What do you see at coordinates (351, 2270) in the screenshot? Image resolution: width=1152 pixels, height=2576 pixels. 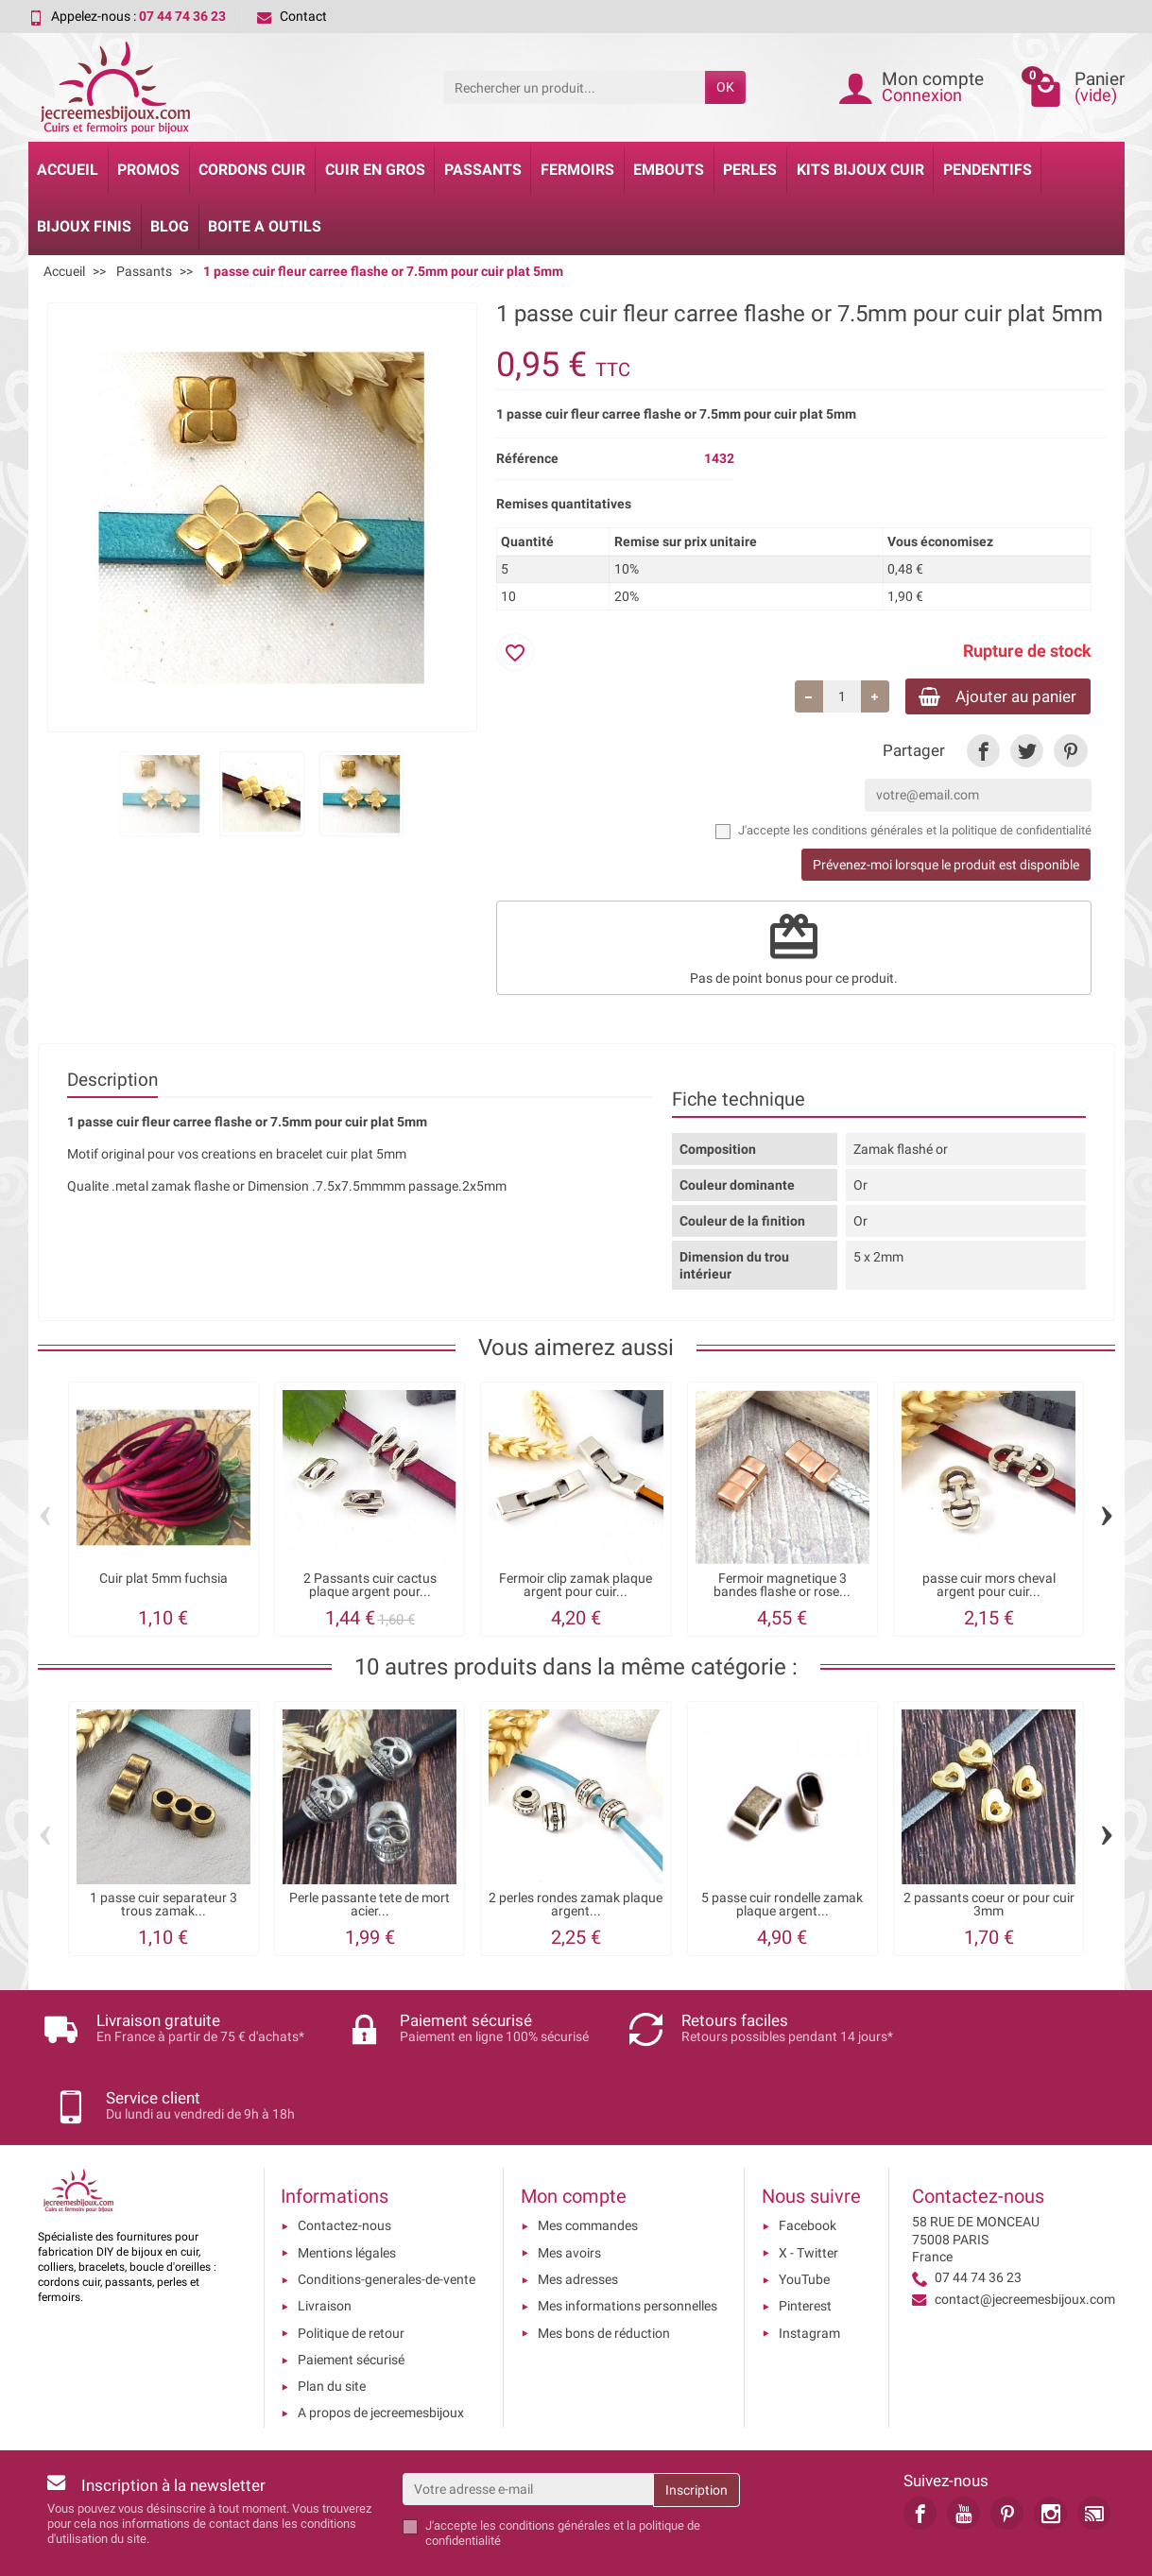 I see `Politique de retour` at bounding box center [351, 2270].